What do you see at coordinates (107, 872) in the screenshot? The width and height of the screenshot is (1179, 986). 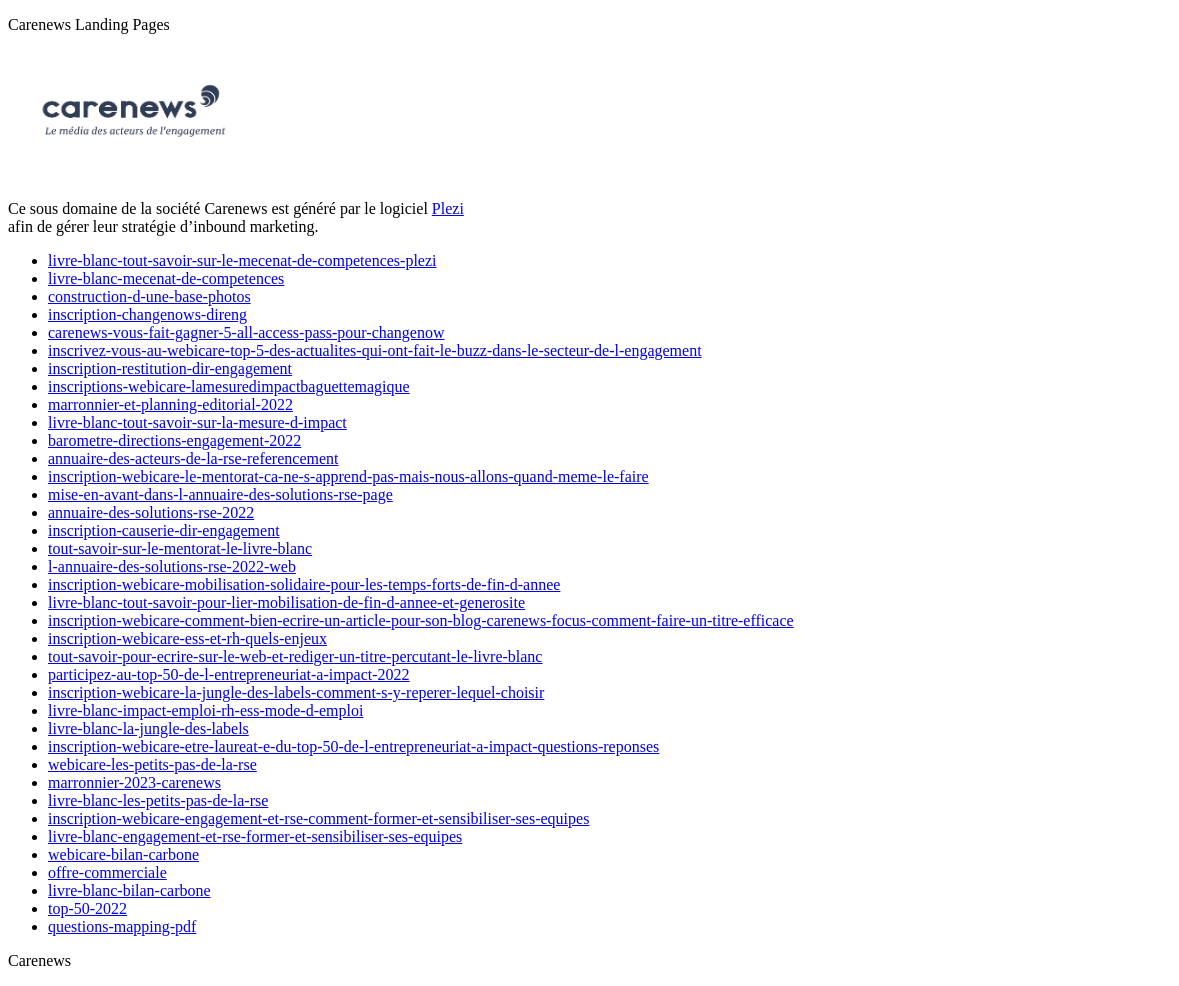 I see `offre-commerciale` at bounding box center [107, 872].